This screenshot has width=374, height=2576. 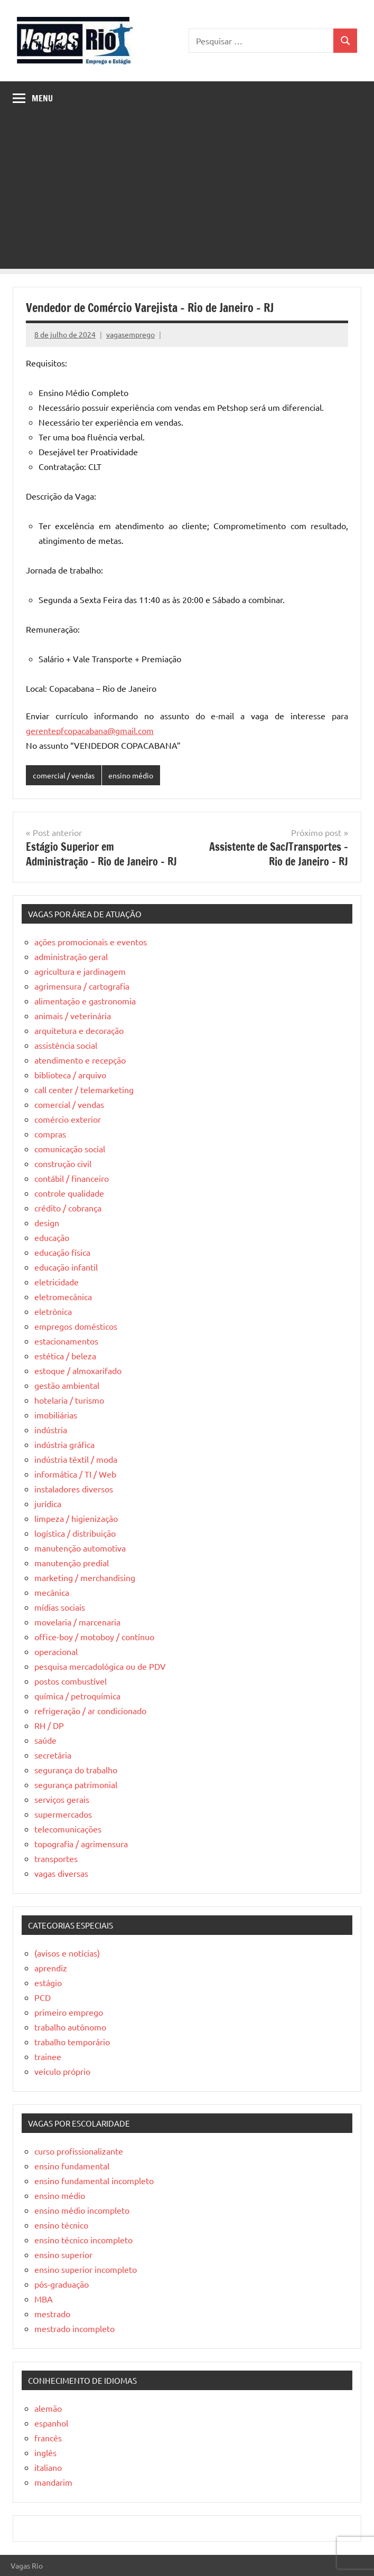 I want to click on alimentação e gastronomia, so click(x=85, y=1000).